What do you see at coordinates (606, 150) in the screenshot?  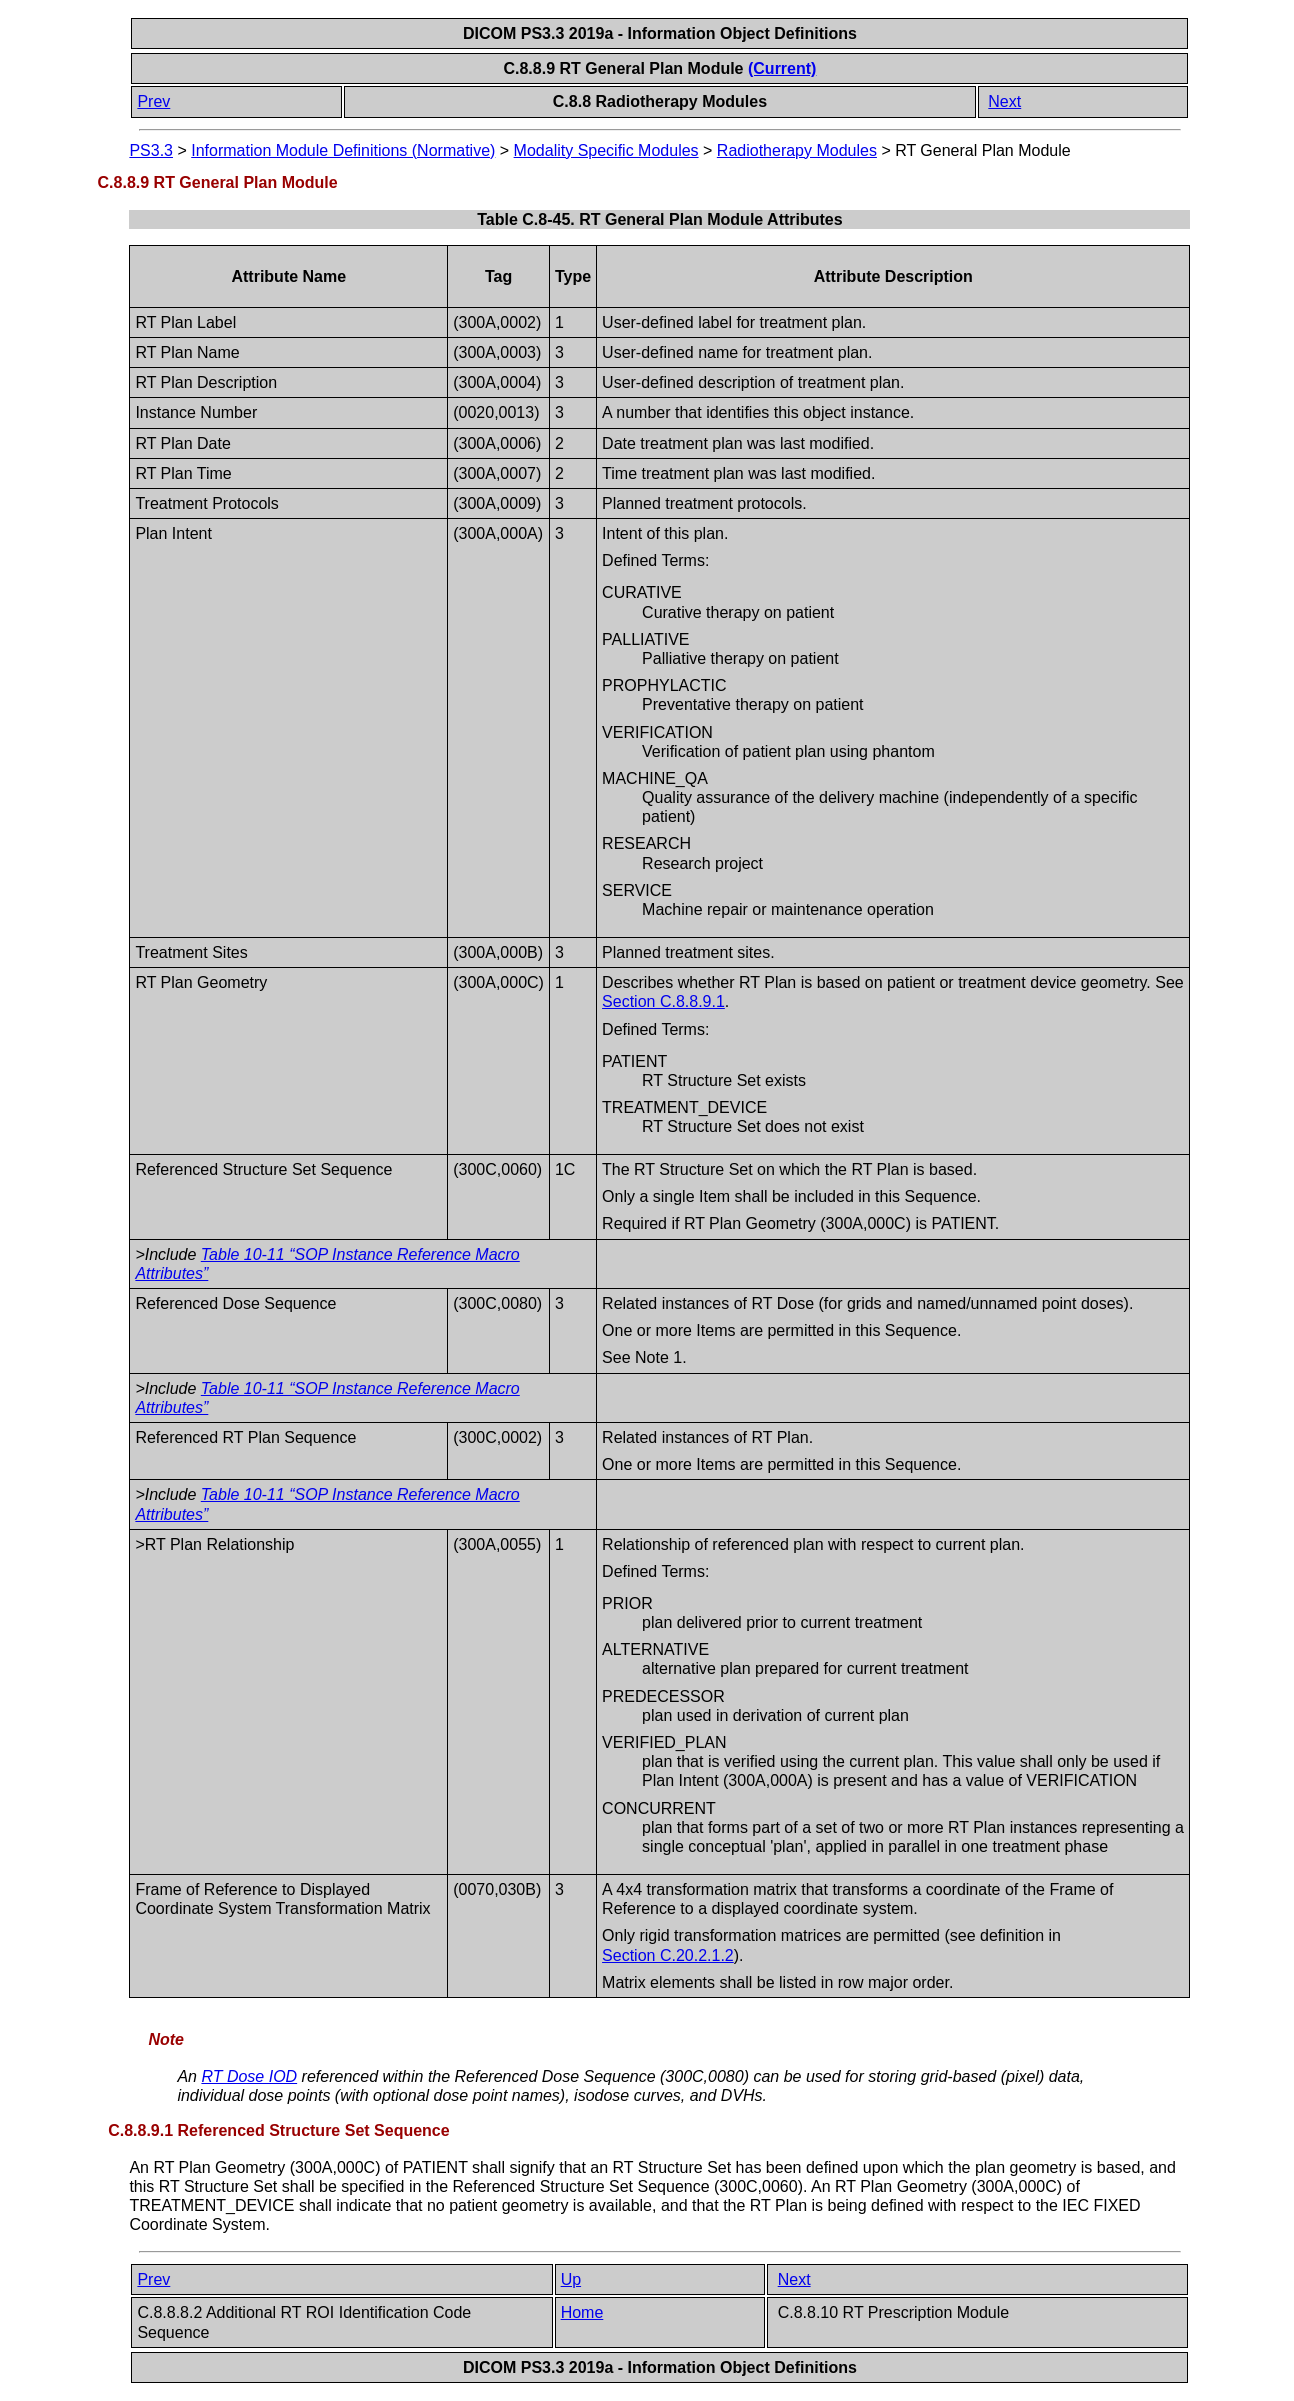 I see `Modality Specific Modules` at bounding box center [606, 150].